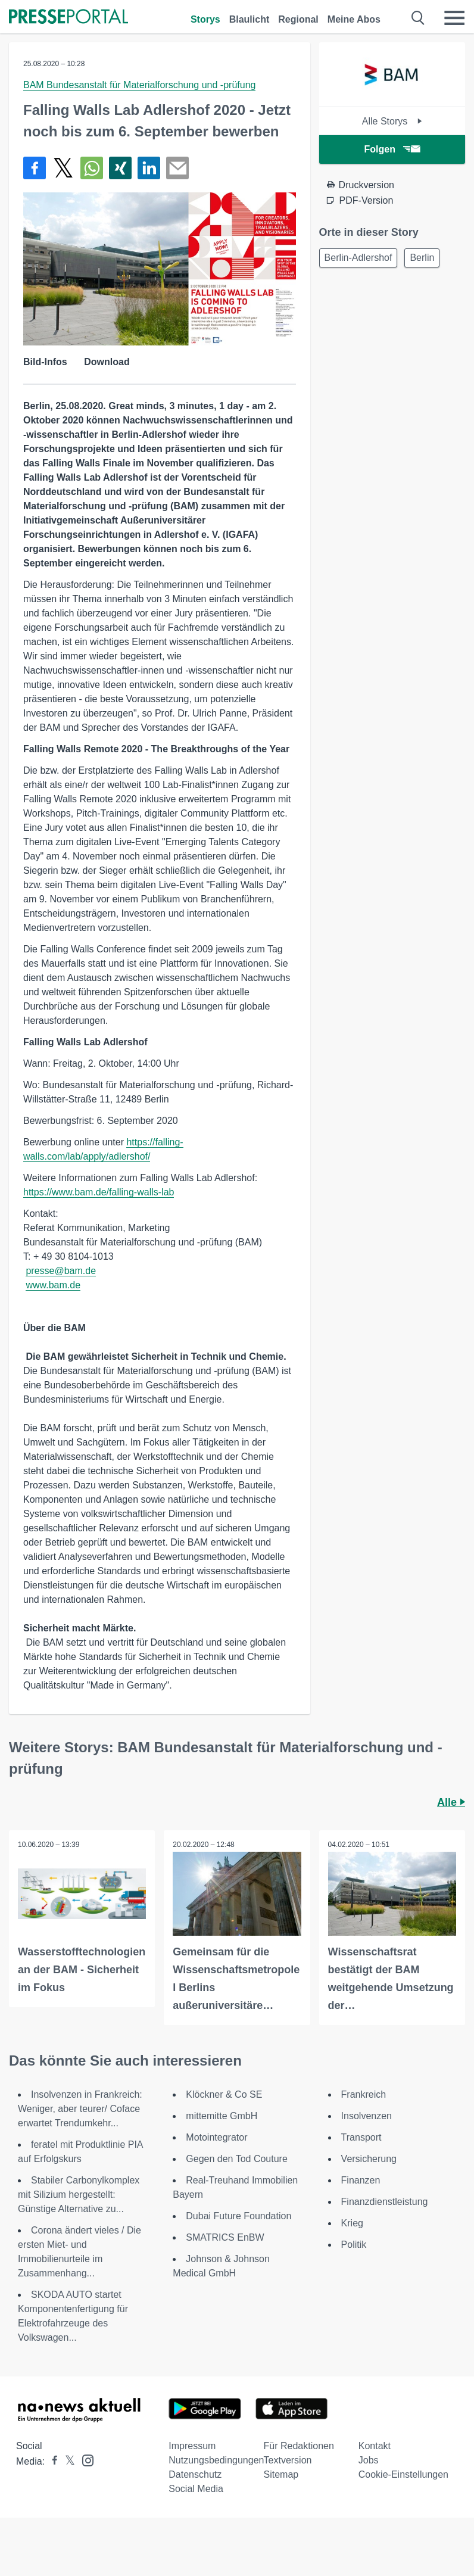  Describe the element at coordinates (216, 2460) in the screenshot. I see `Nutzungsbedingungen` at that location.